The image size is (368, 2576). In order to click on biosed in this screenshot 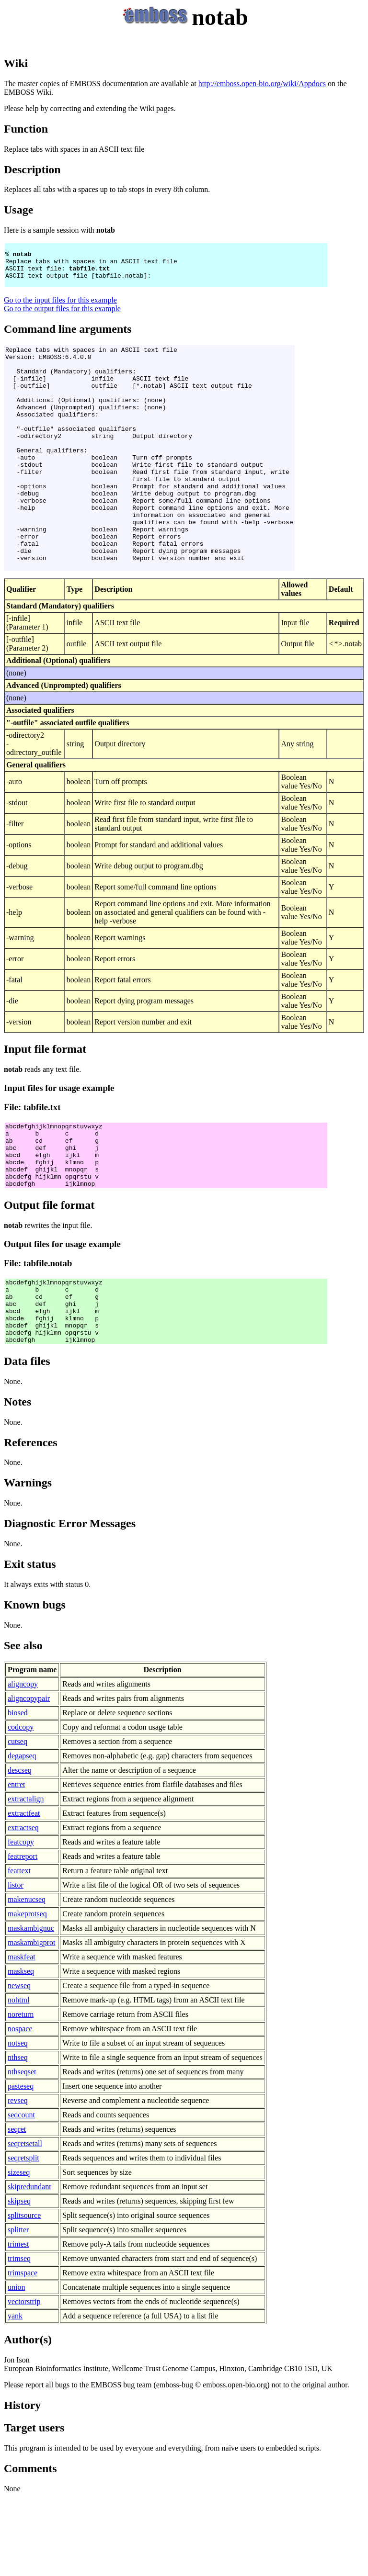, I will do `click(18, 1792)`.